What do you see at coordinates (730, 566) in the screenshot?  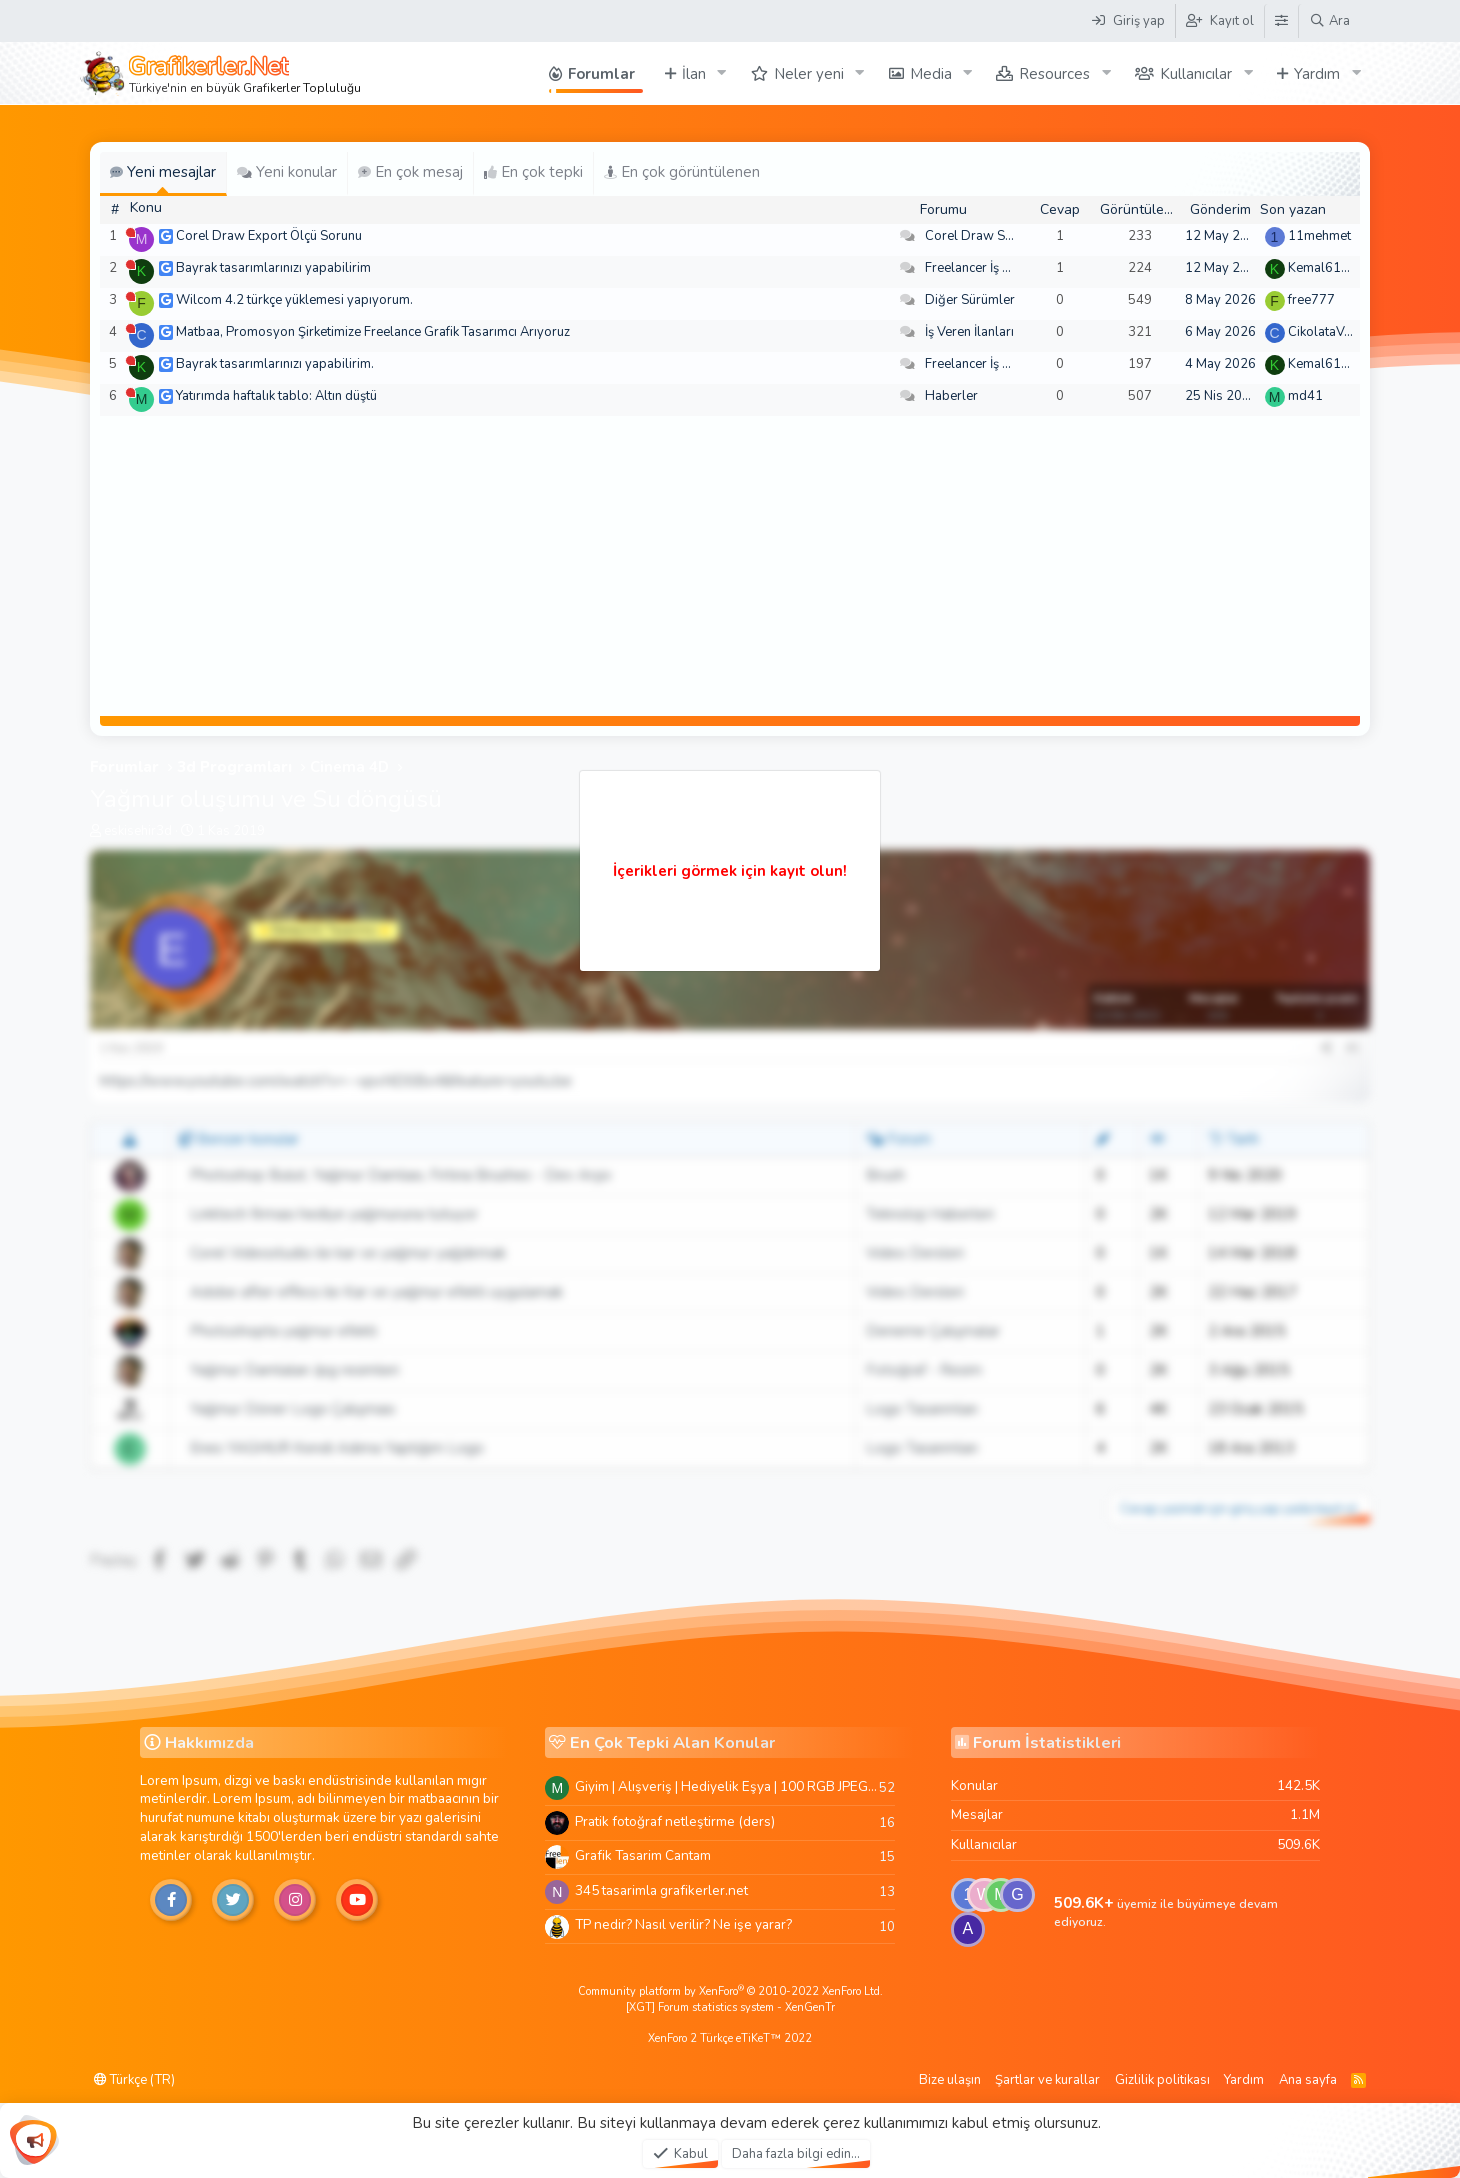 I see `[Advertisement]` at bounding box center [730, 566].